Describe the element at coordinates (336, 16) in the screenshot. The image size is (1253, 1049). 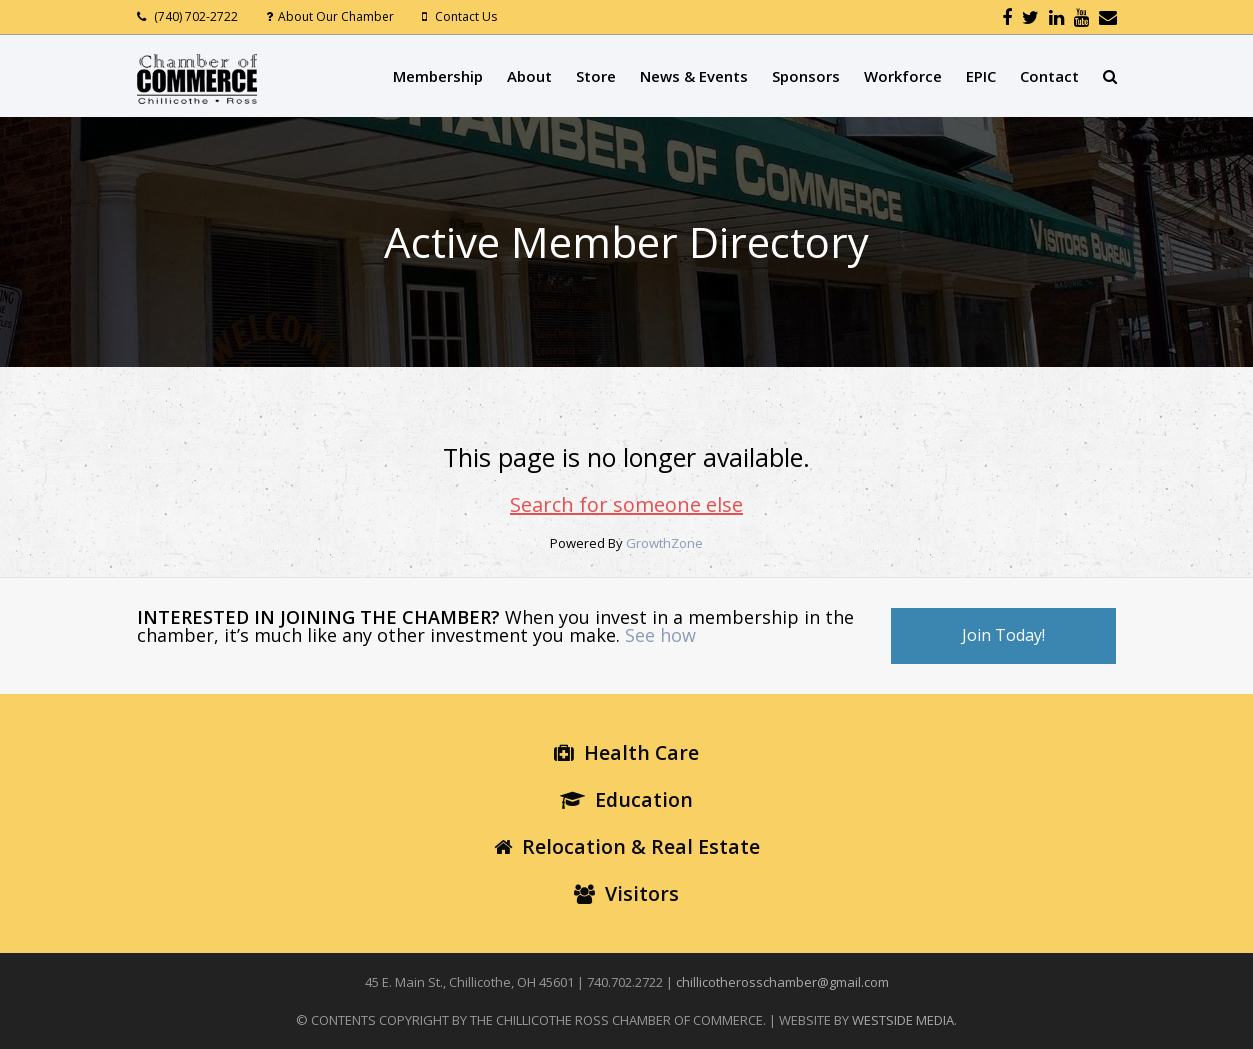
I see `About Our Chamber` at that location.